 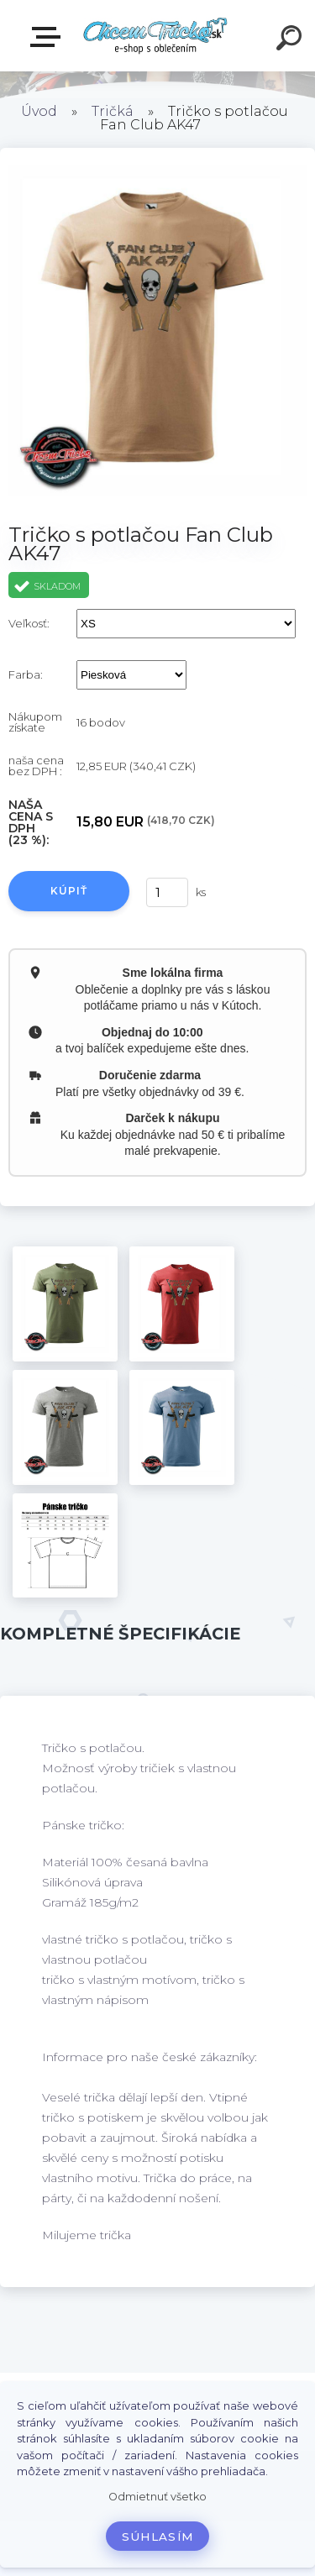 I want to click on Odmietnuť všetko, so click(x=157, y=2496).